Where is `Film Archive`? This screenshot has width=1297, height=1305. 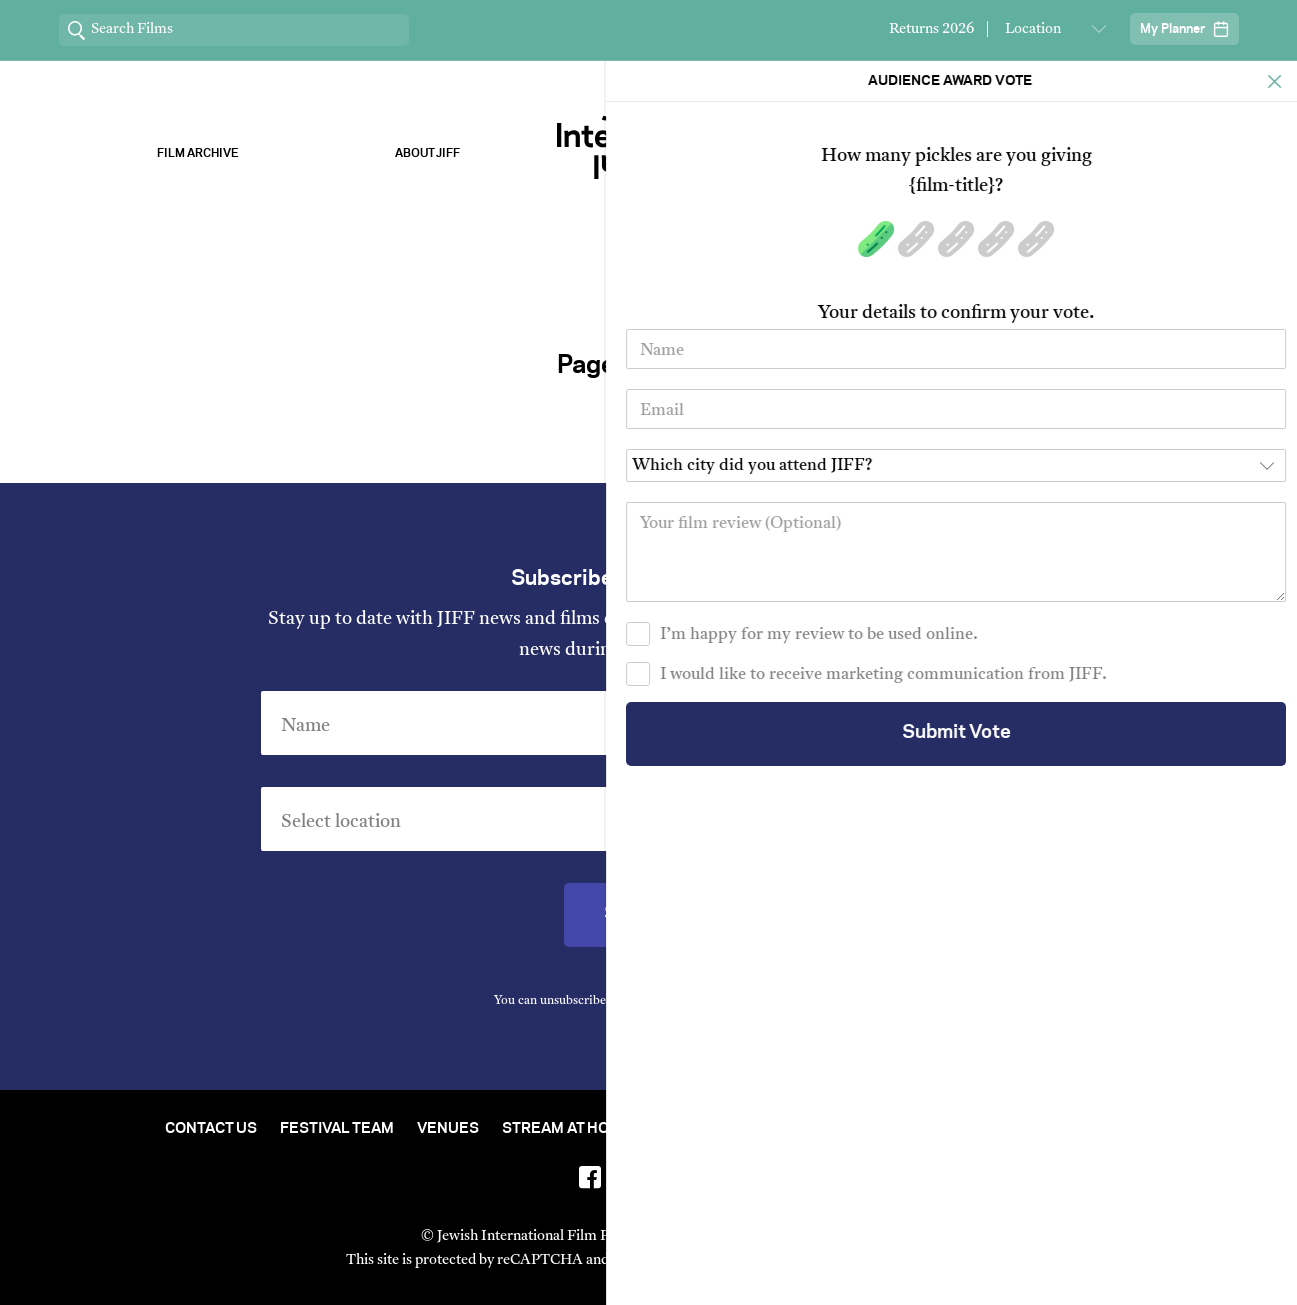
Film Archive is located at coordinates (198, 153).